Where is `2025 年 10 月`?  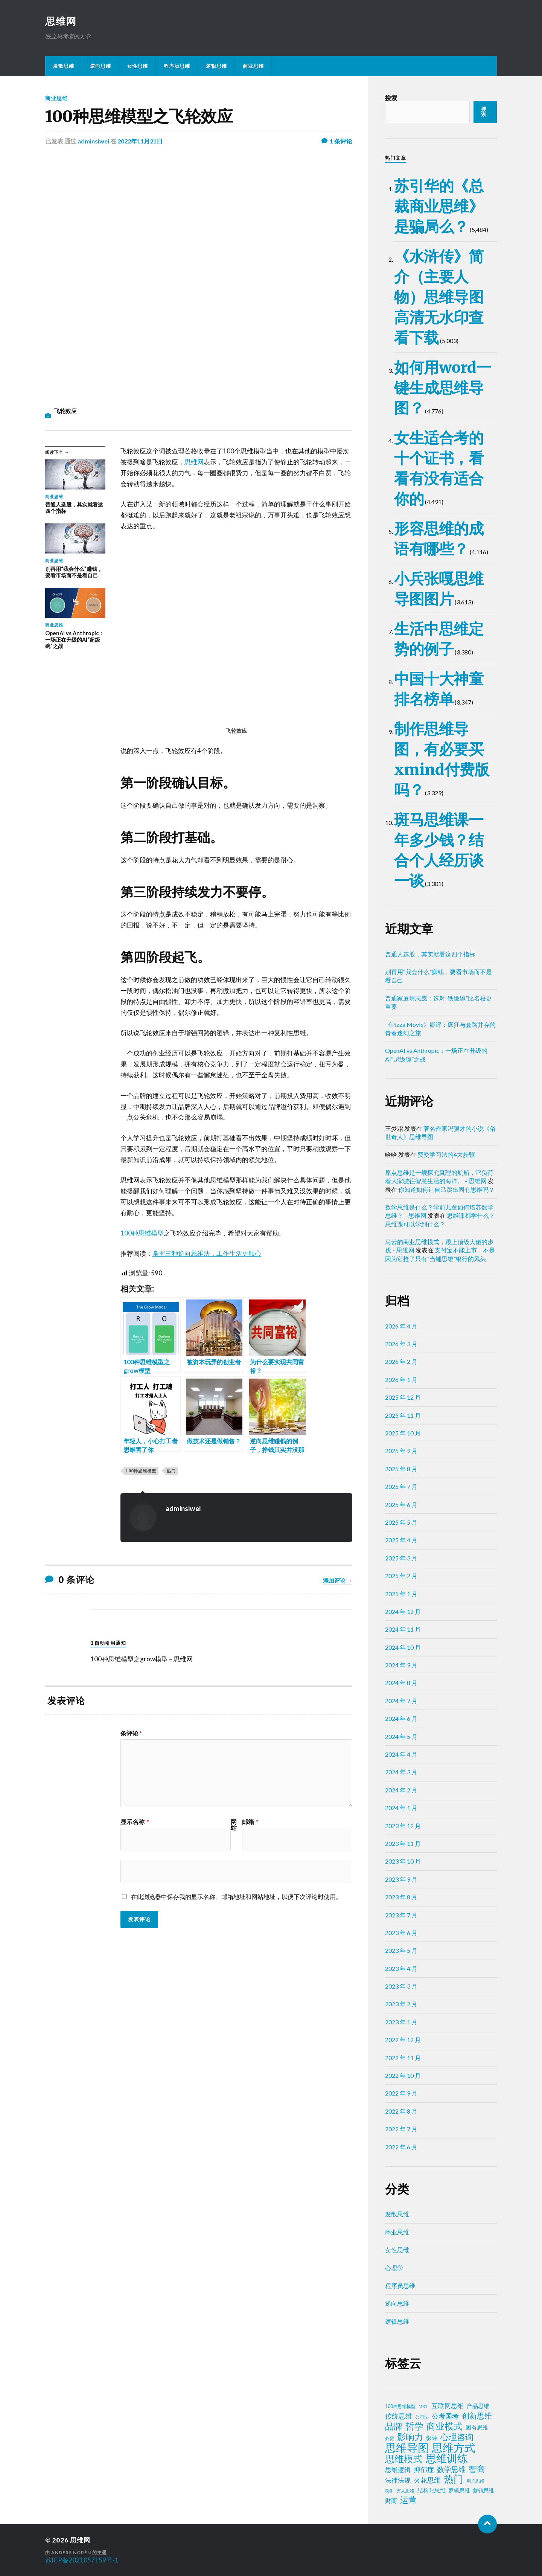
2025 年 10 月 is located at coordinates (403, 1433).